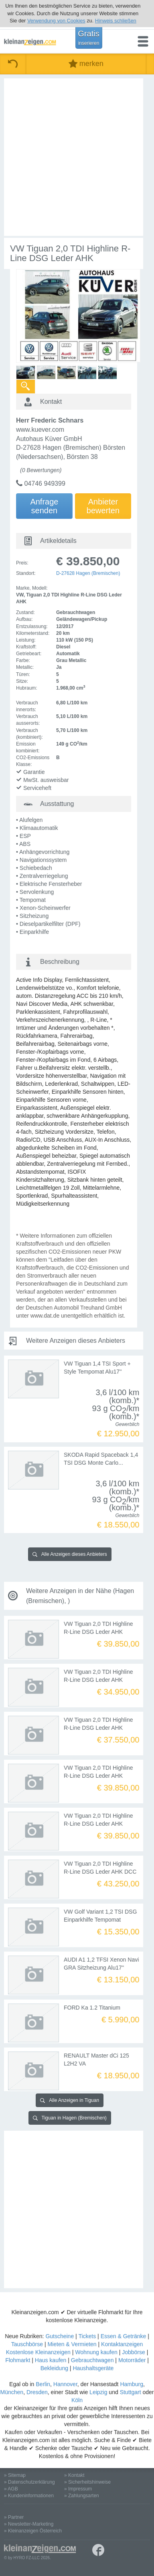  What do you see at coordinates (69, 1554) in the screenshot?
I see `Alle Anzeigen dieses Anbieters` at bounding box center [69, 1554].